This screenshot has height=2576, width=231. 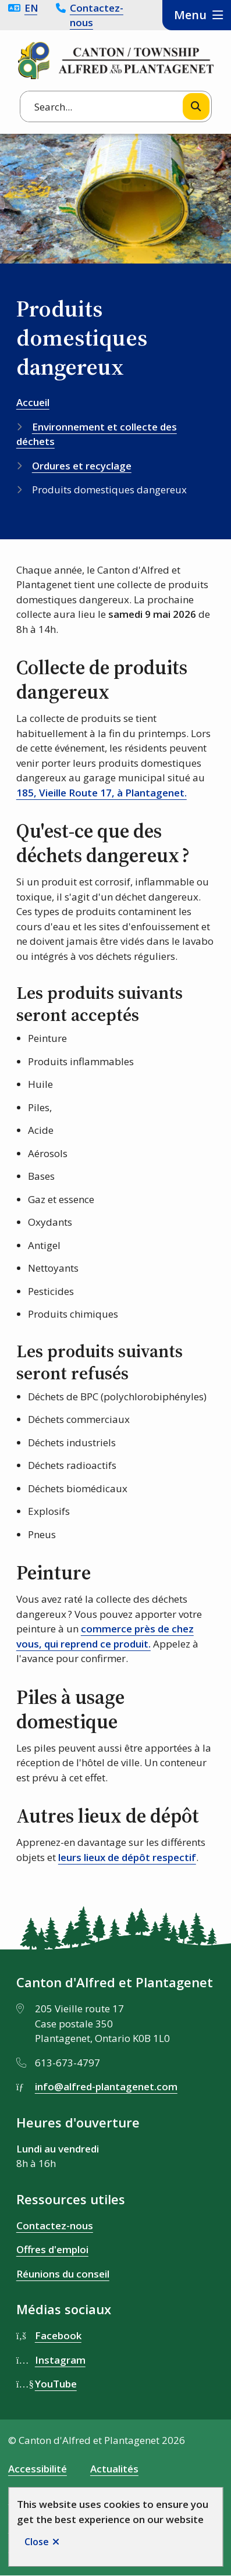 I want to click on Close, so click(x=36, y=2541).